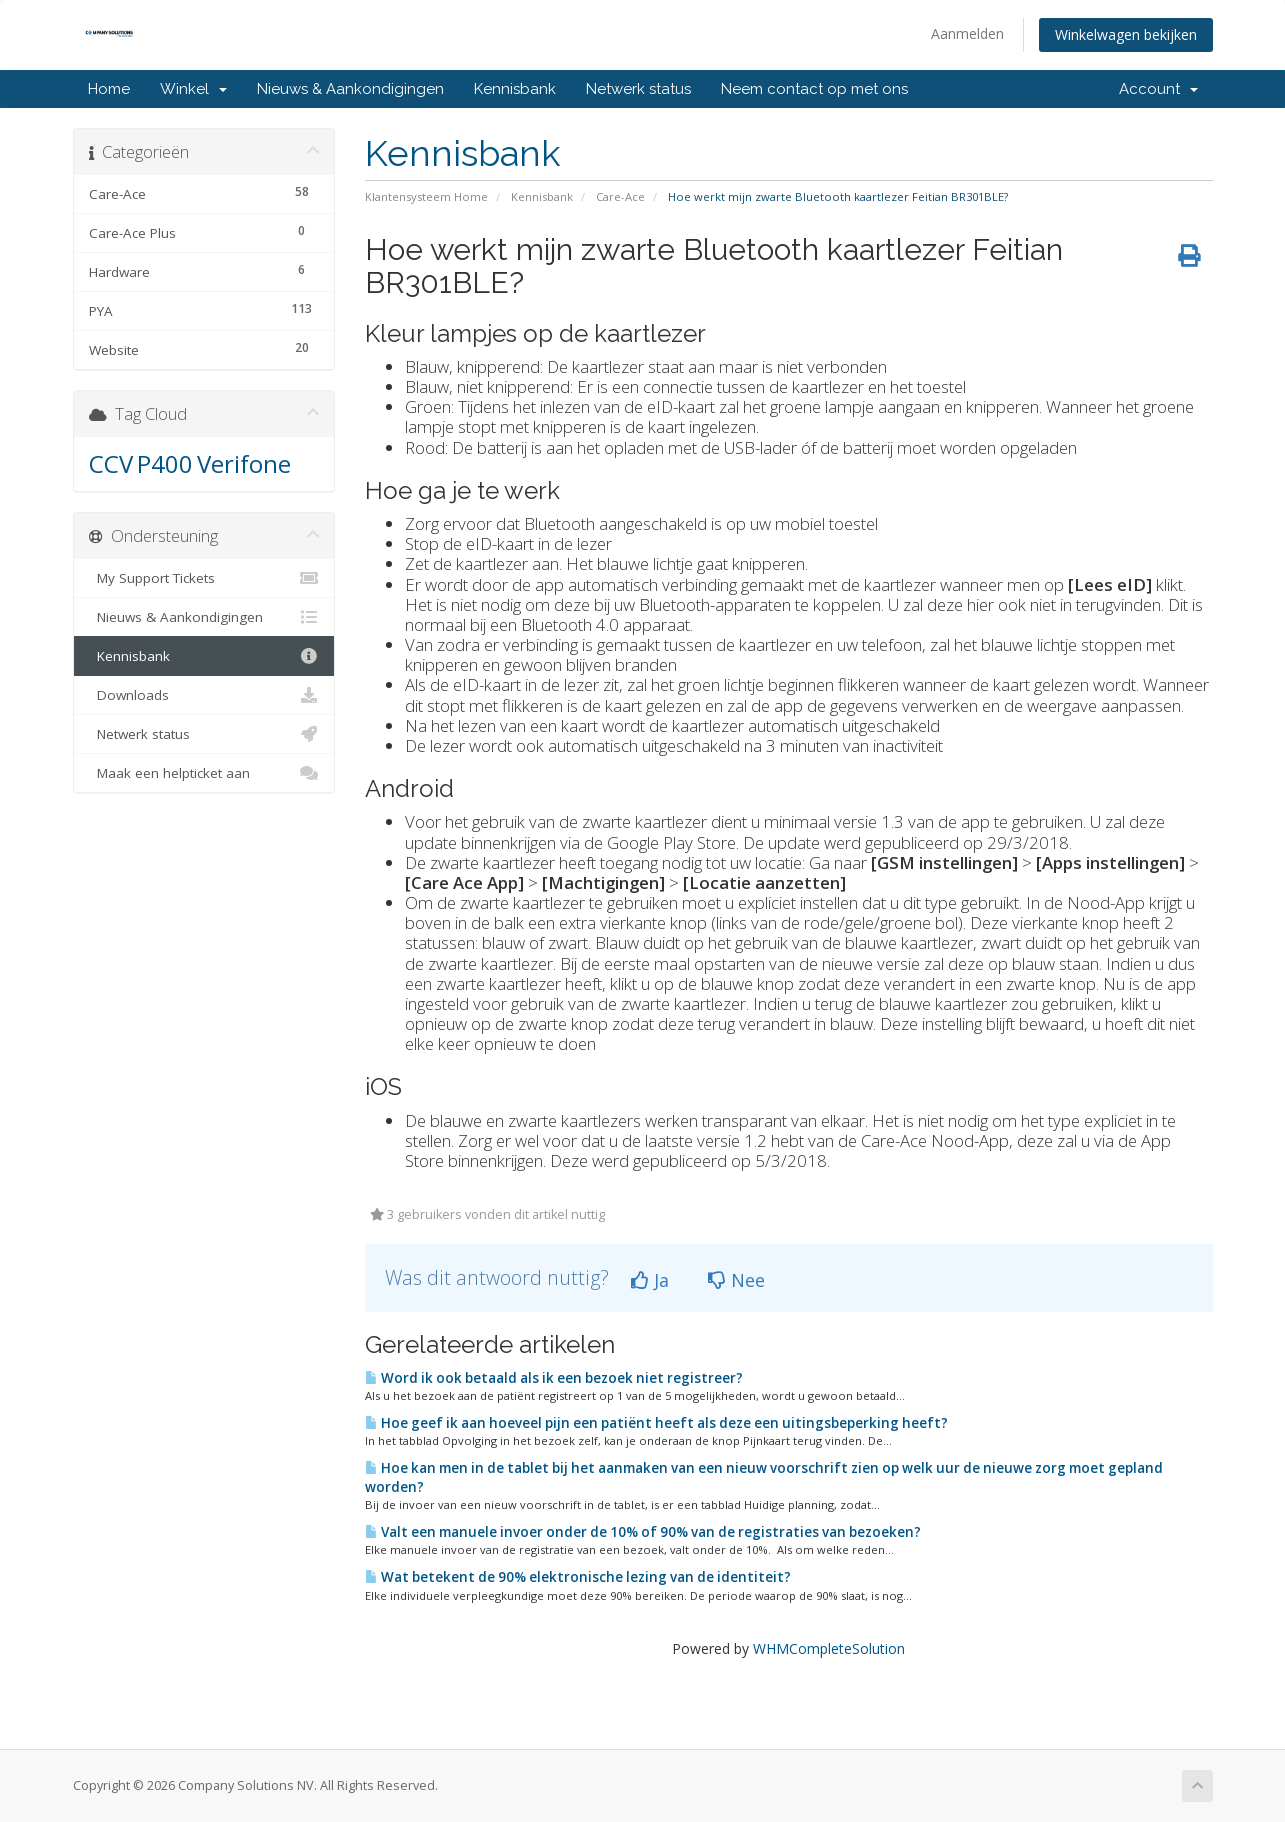 Image resolution: width=1285 pixels, height=1822 pixels. I want to click on Downloads, so click(204, 695).